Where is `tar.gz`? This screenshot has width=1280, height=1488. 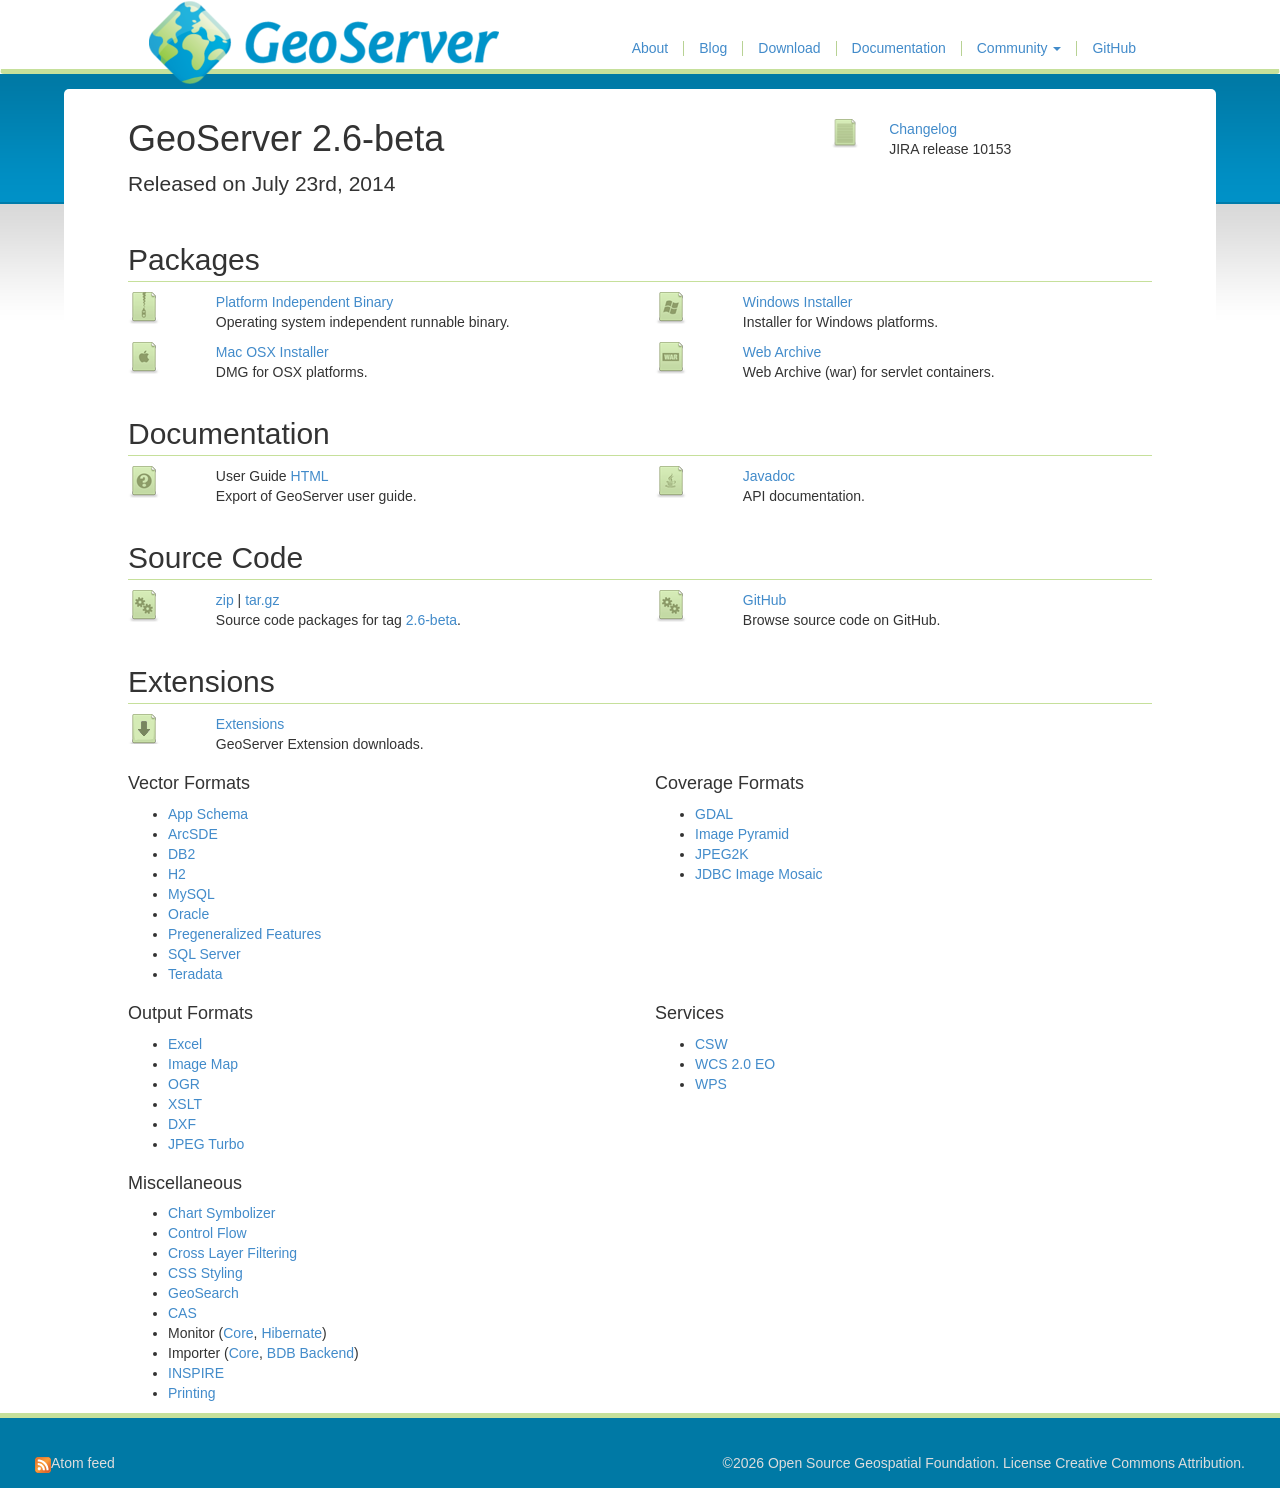 tar.gz is located at coordinates (262, 600).